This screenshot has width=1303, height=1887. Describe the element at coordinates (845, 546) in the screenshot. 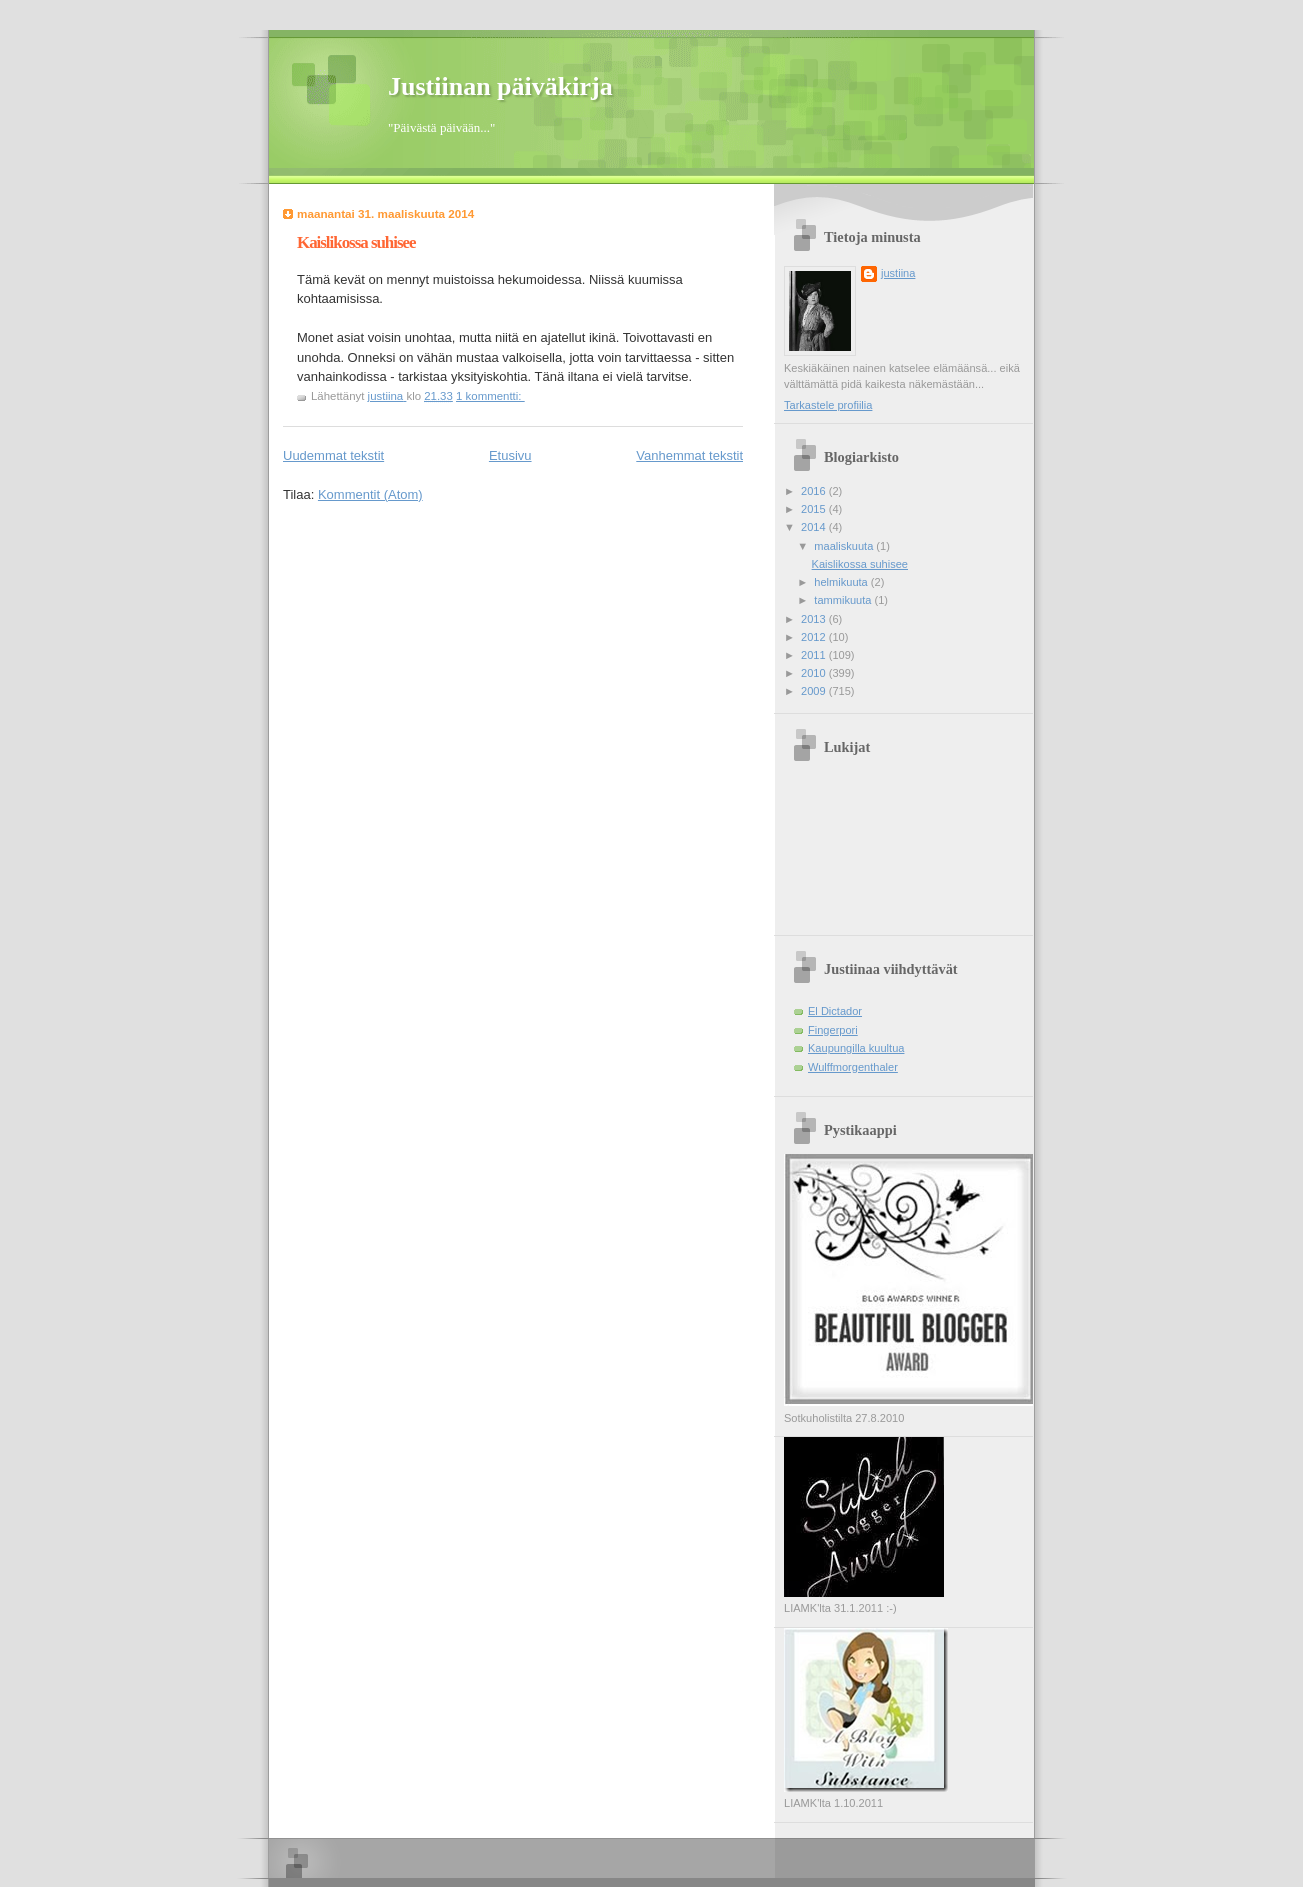

I see `maaliskuuta` at that location.